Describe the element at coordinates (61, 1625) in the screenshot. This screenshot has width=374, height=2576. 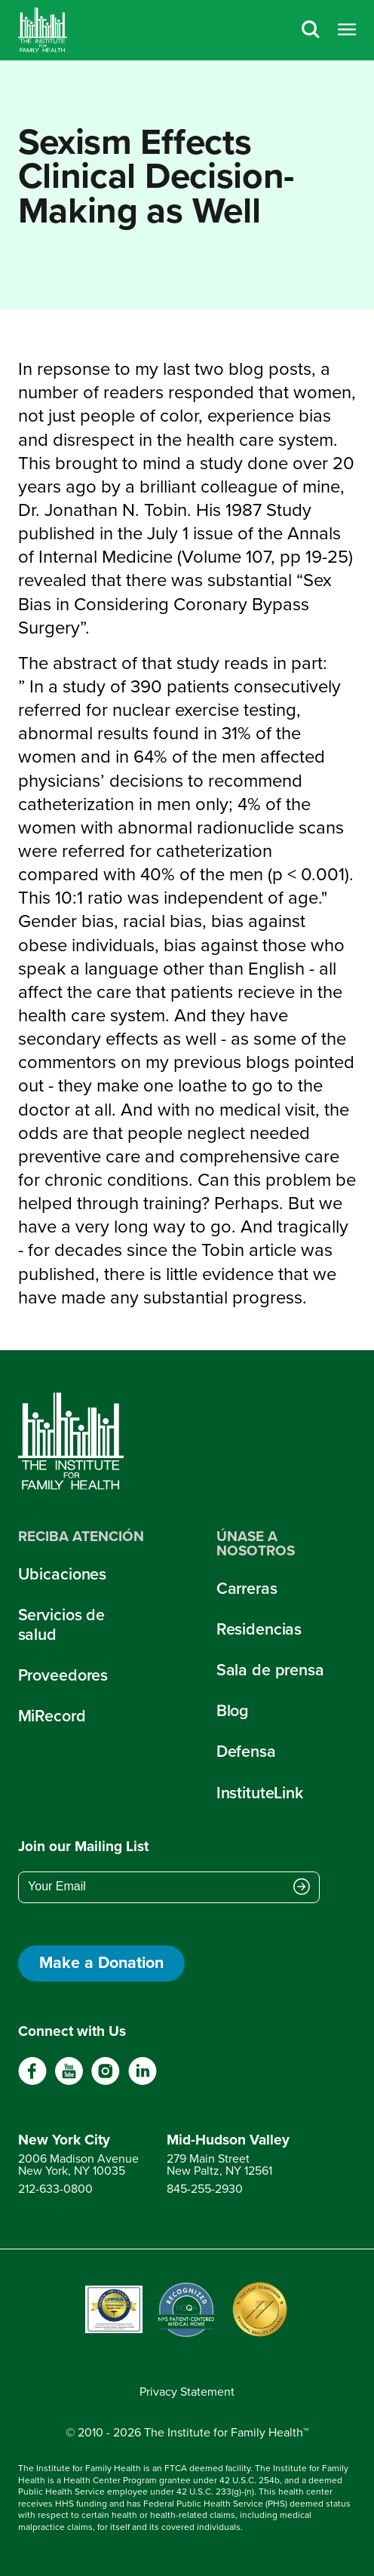
I see `Servicios de salud` at that location.